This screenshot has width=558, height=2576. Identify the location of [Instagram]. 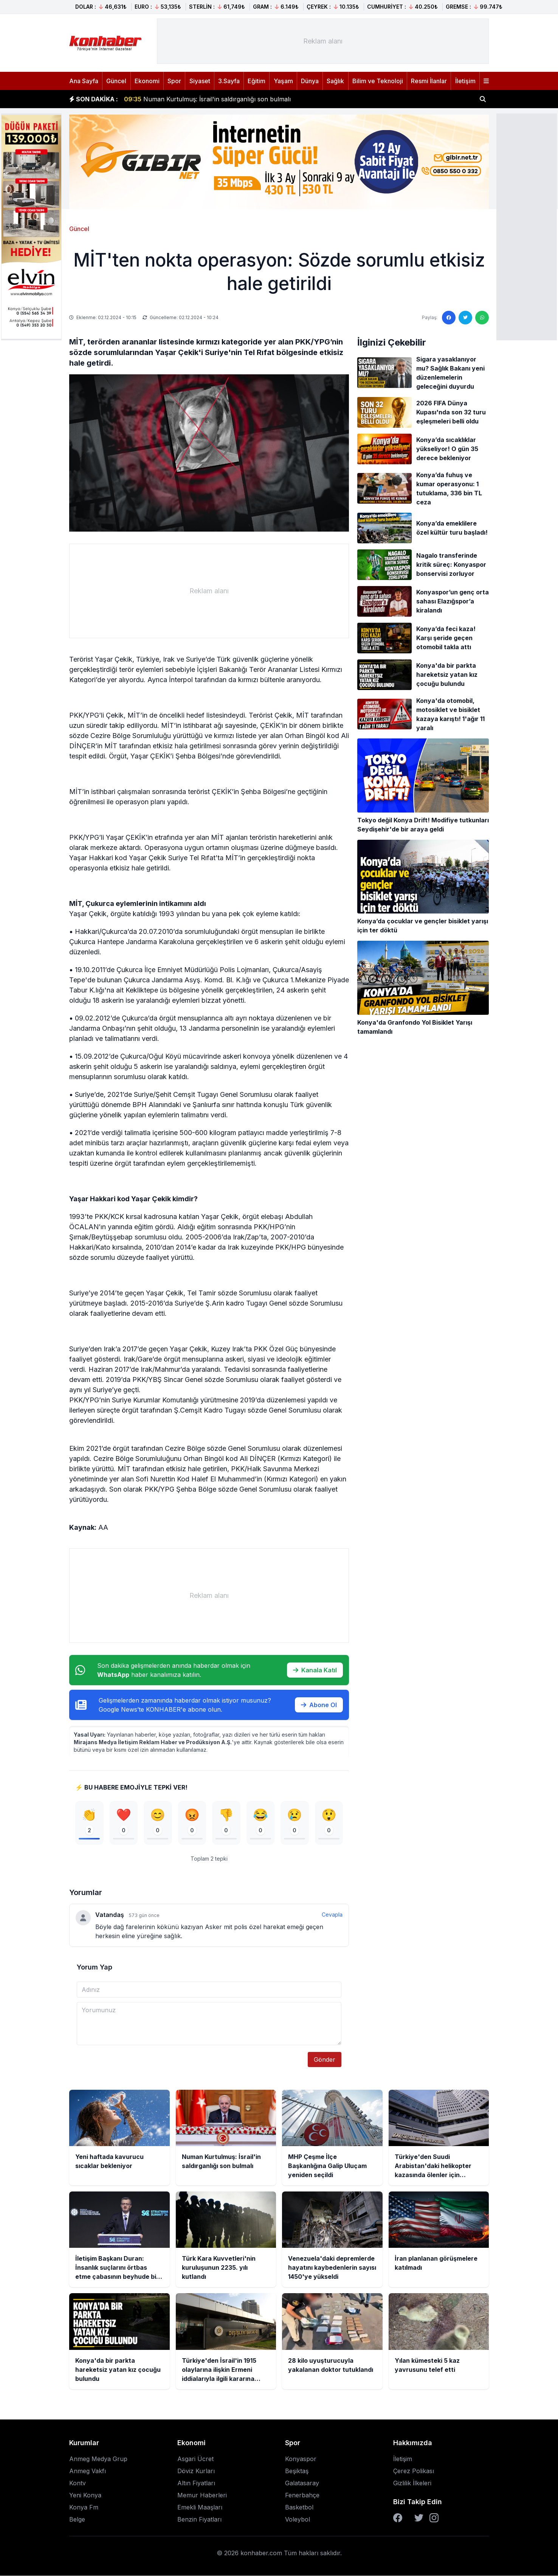
(434, 2518).